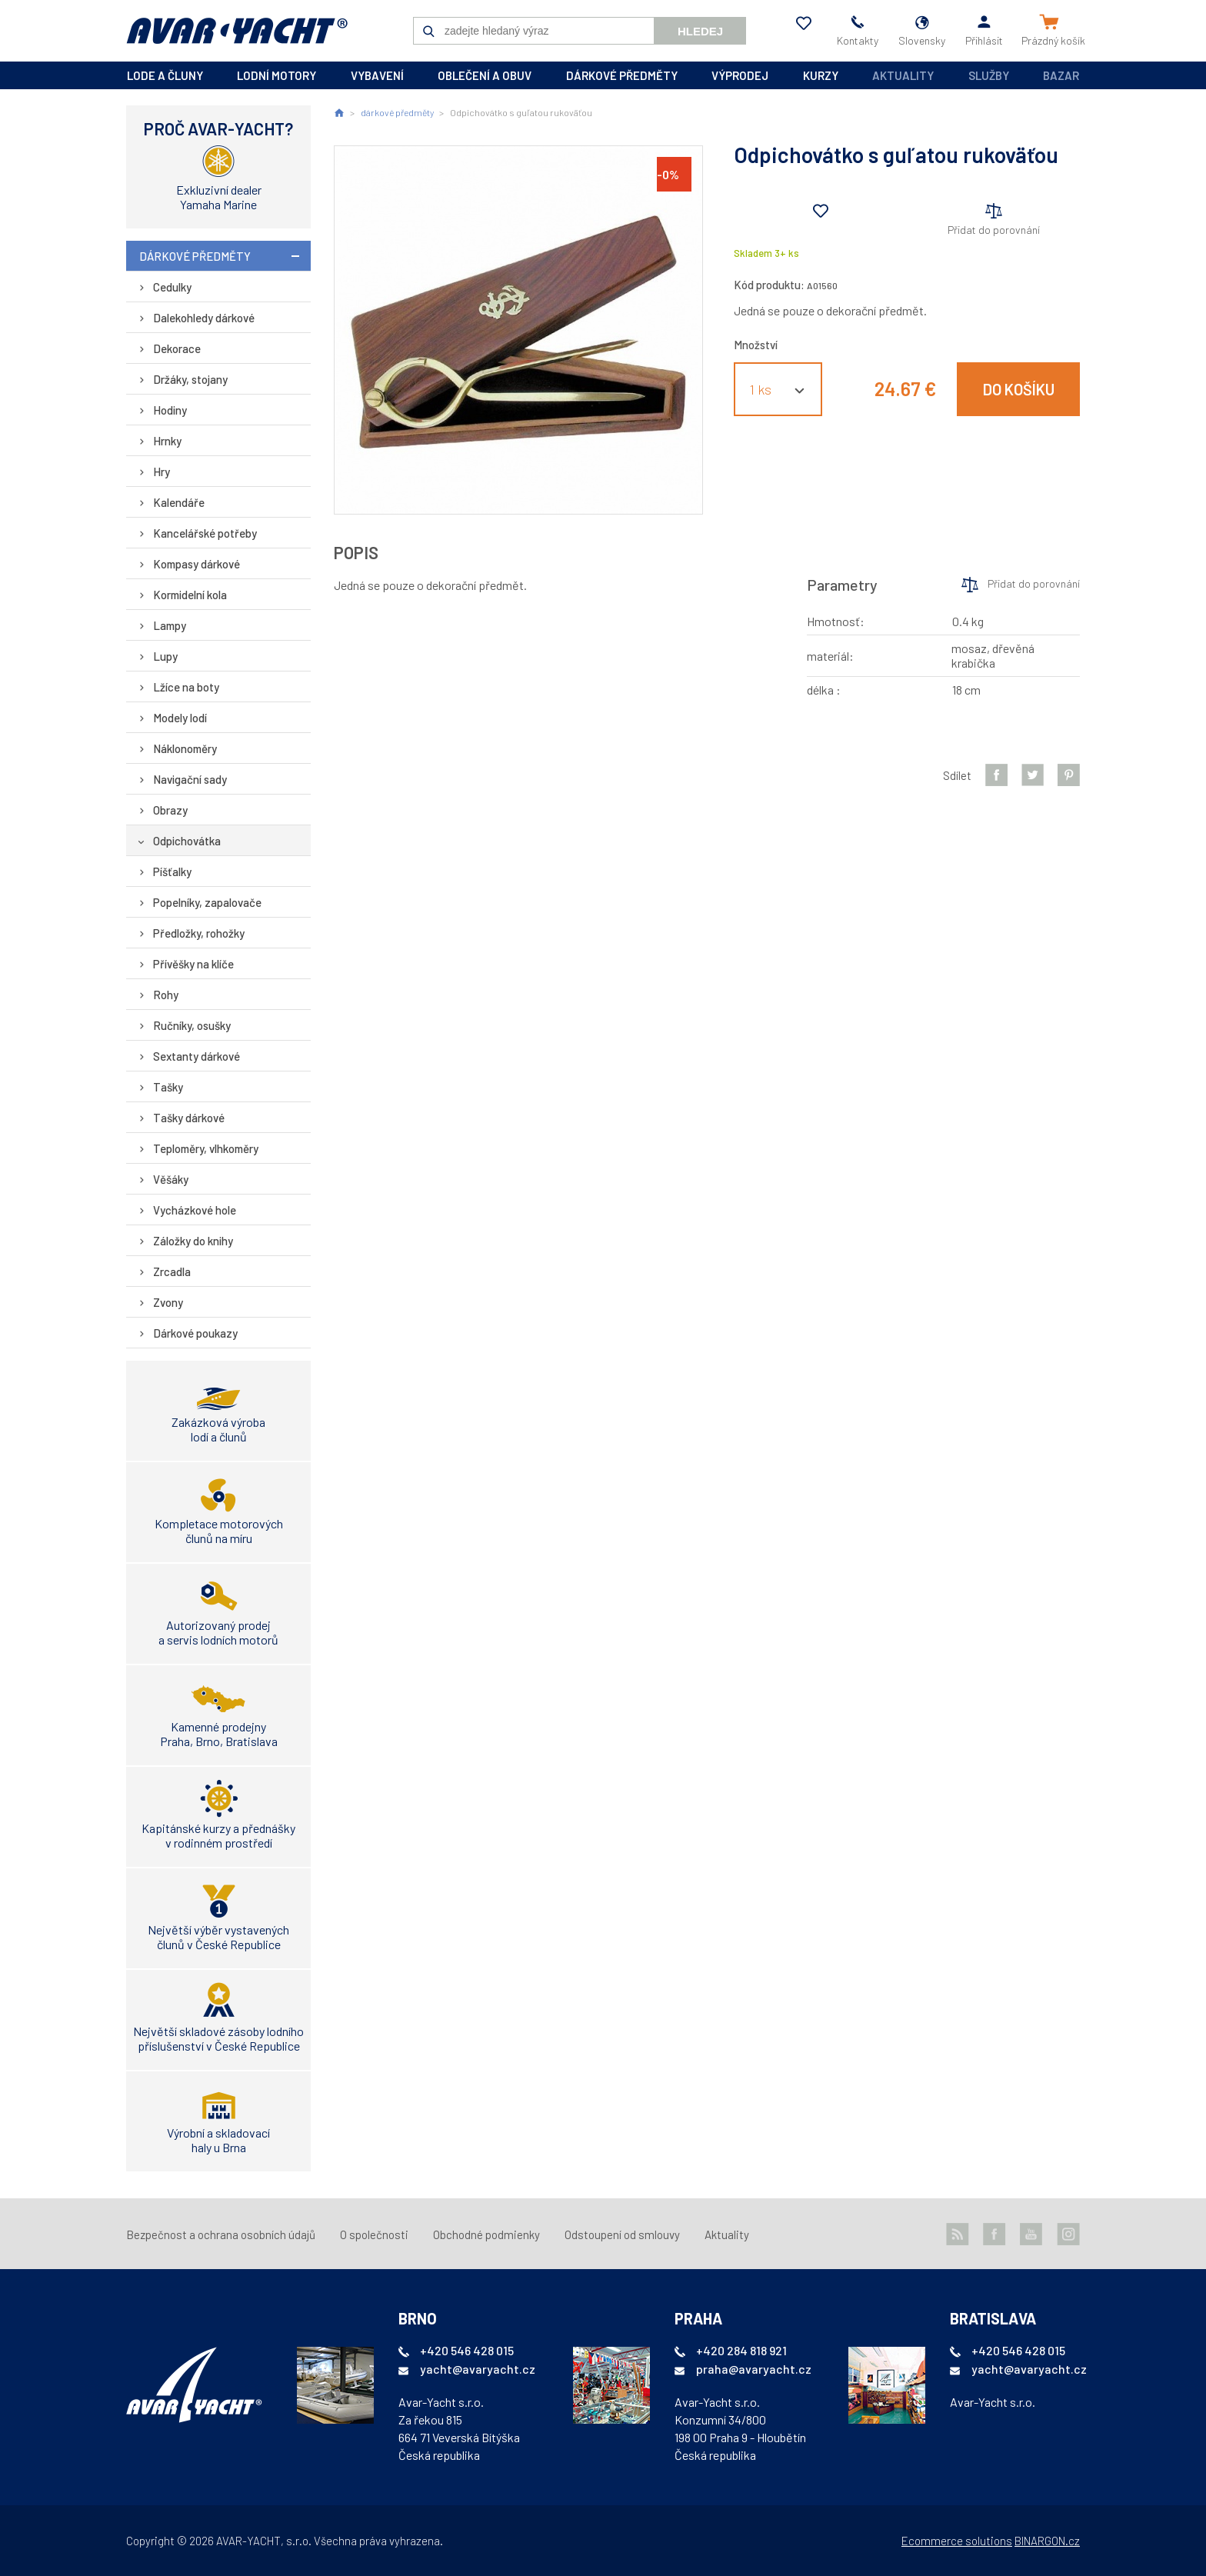 The height and width of the screenshot is (2576, 1206). Describe the element at coordinates (820, 75) in the screenshot. I see `kurzy` at that location.